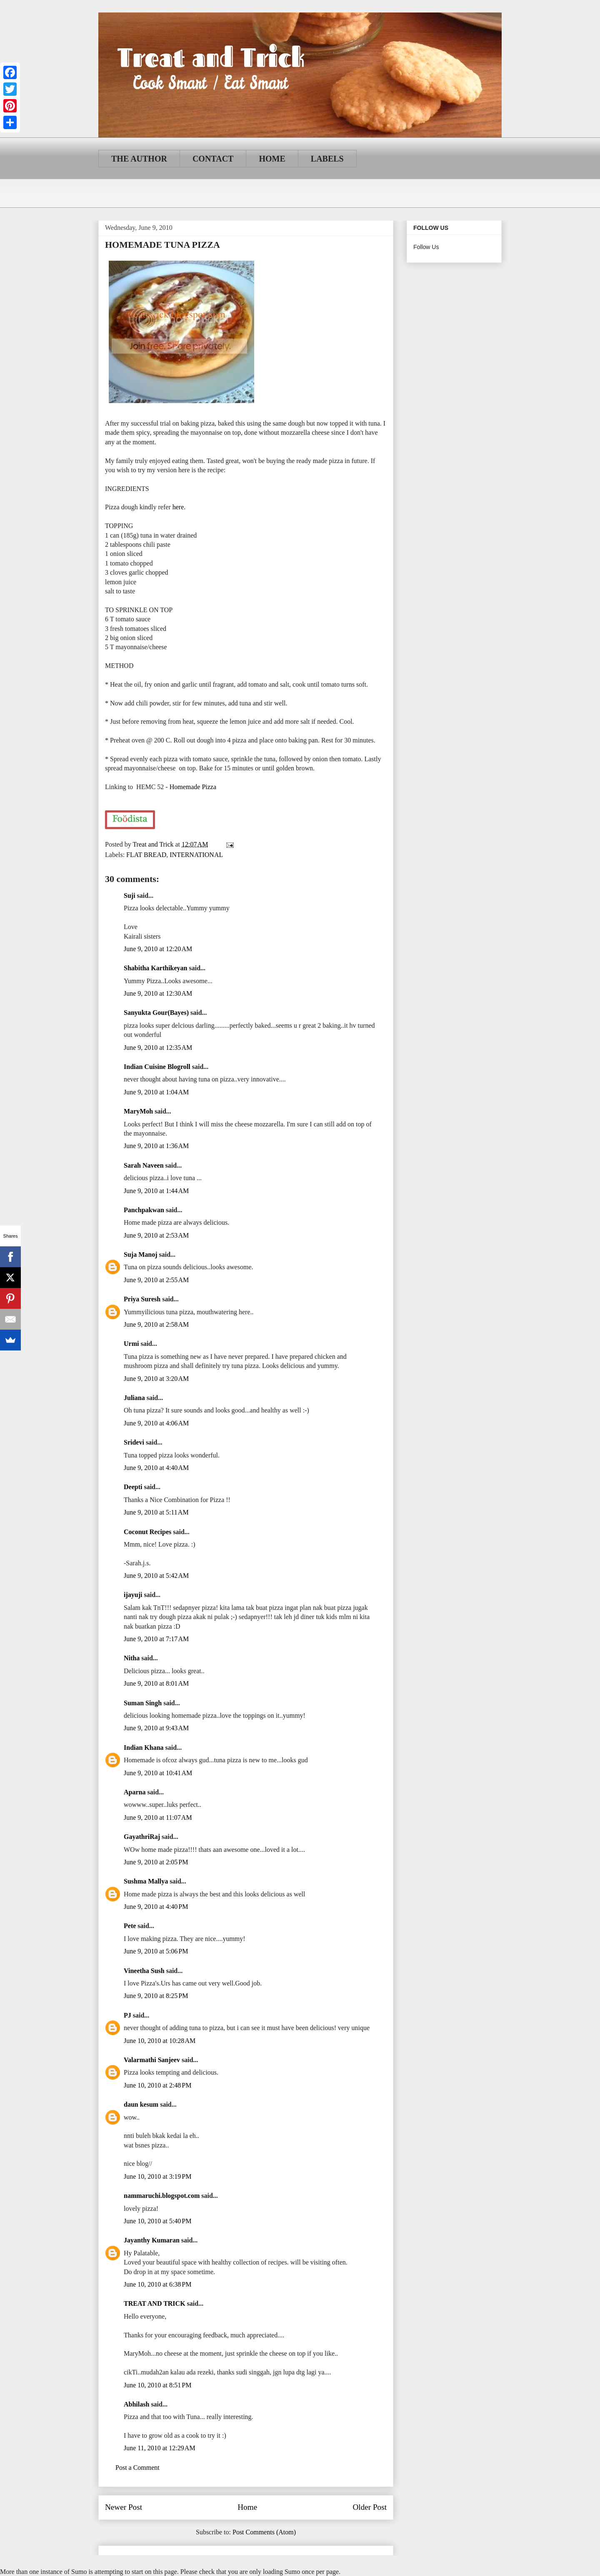 Image resolution: width=600 pixels, height=2576 pixels. I want to click on CONTACT, so click(213, 158).